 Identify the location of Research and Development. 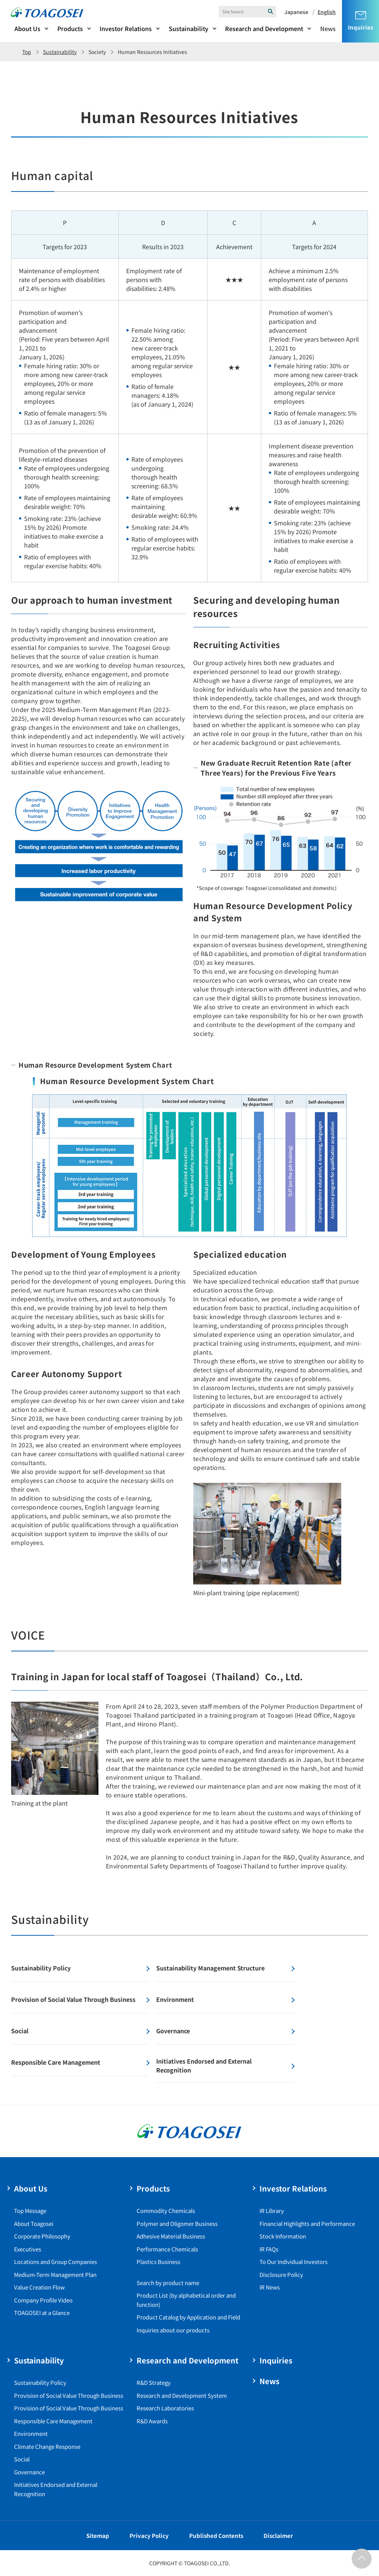
(264, 28).